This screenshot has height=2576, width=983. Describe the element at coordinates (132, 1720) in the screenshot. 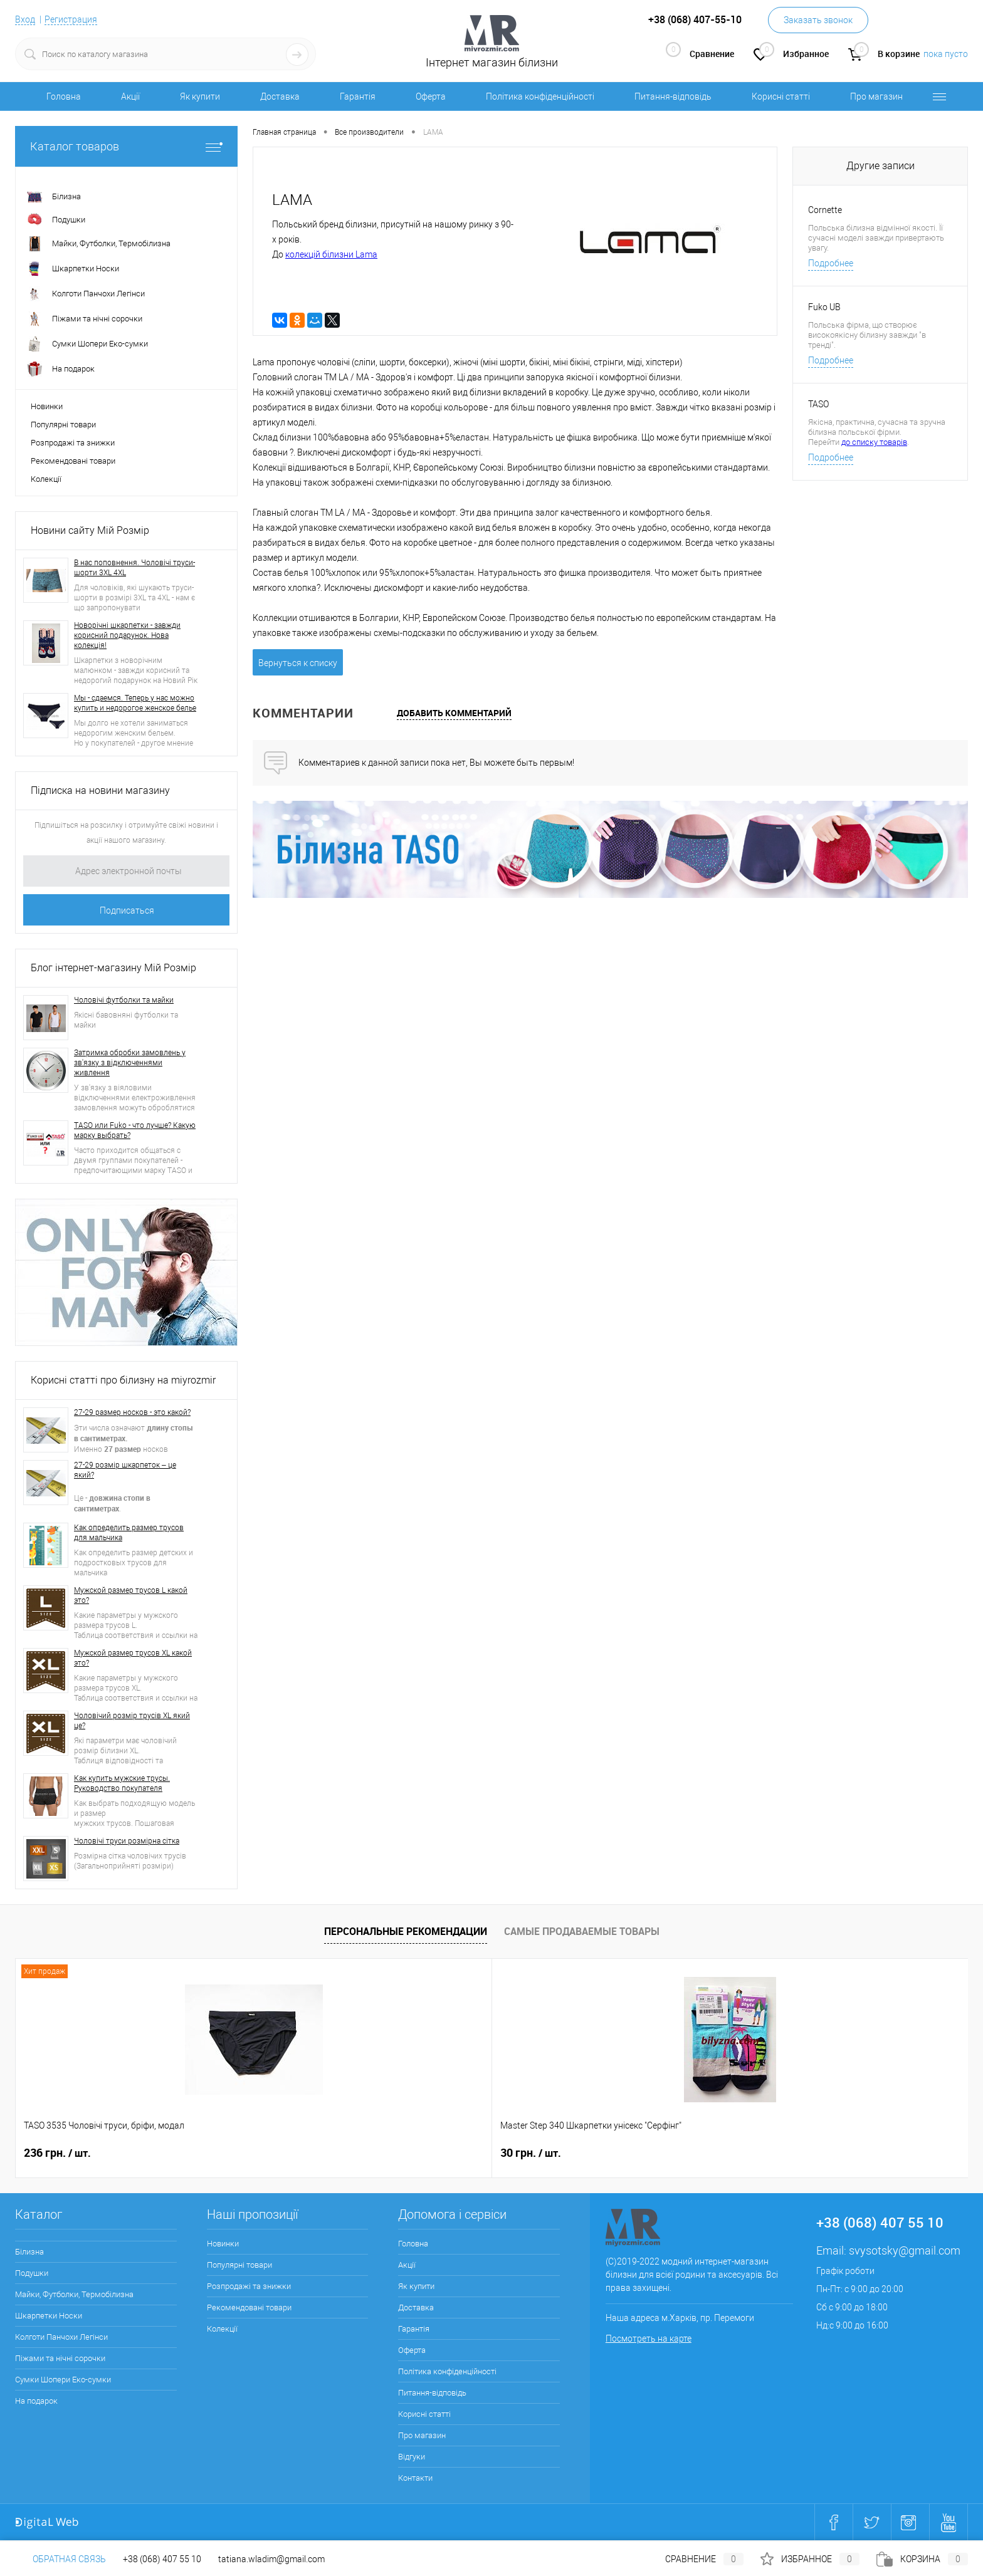

I see `Чоловічий розмір трусів XL який це?` at that location.